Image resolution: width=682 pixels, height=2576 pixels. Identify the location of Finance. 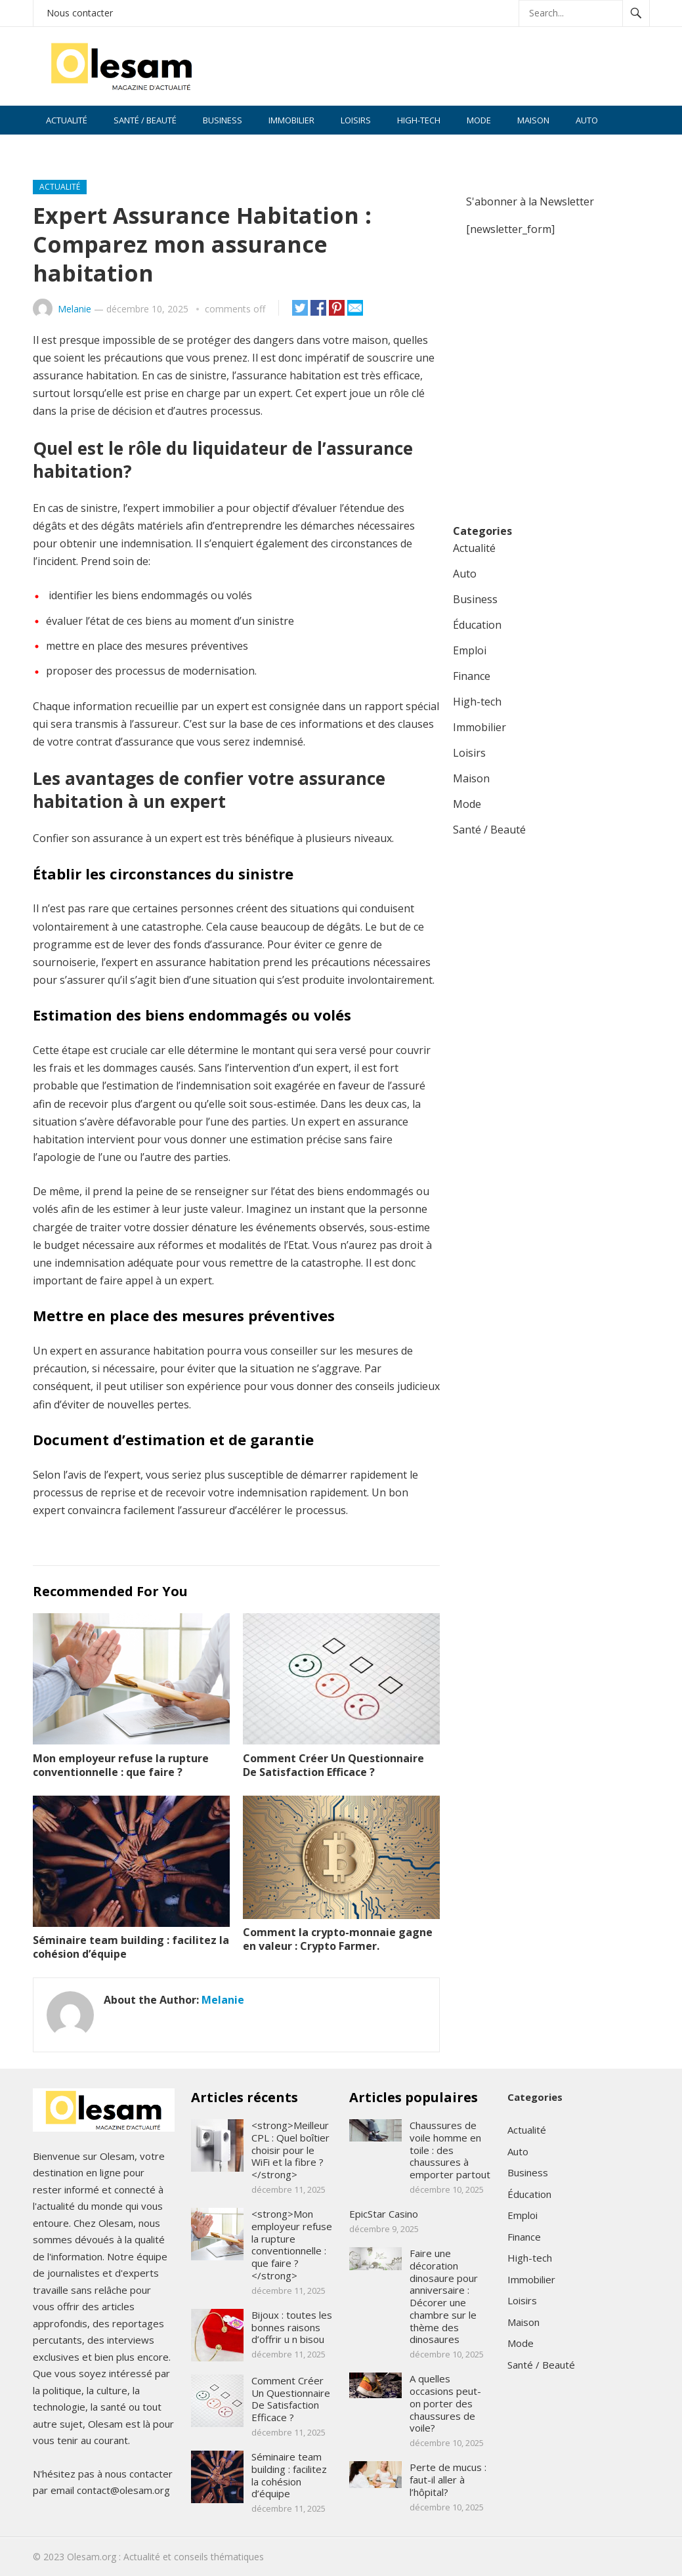
(62, 149).